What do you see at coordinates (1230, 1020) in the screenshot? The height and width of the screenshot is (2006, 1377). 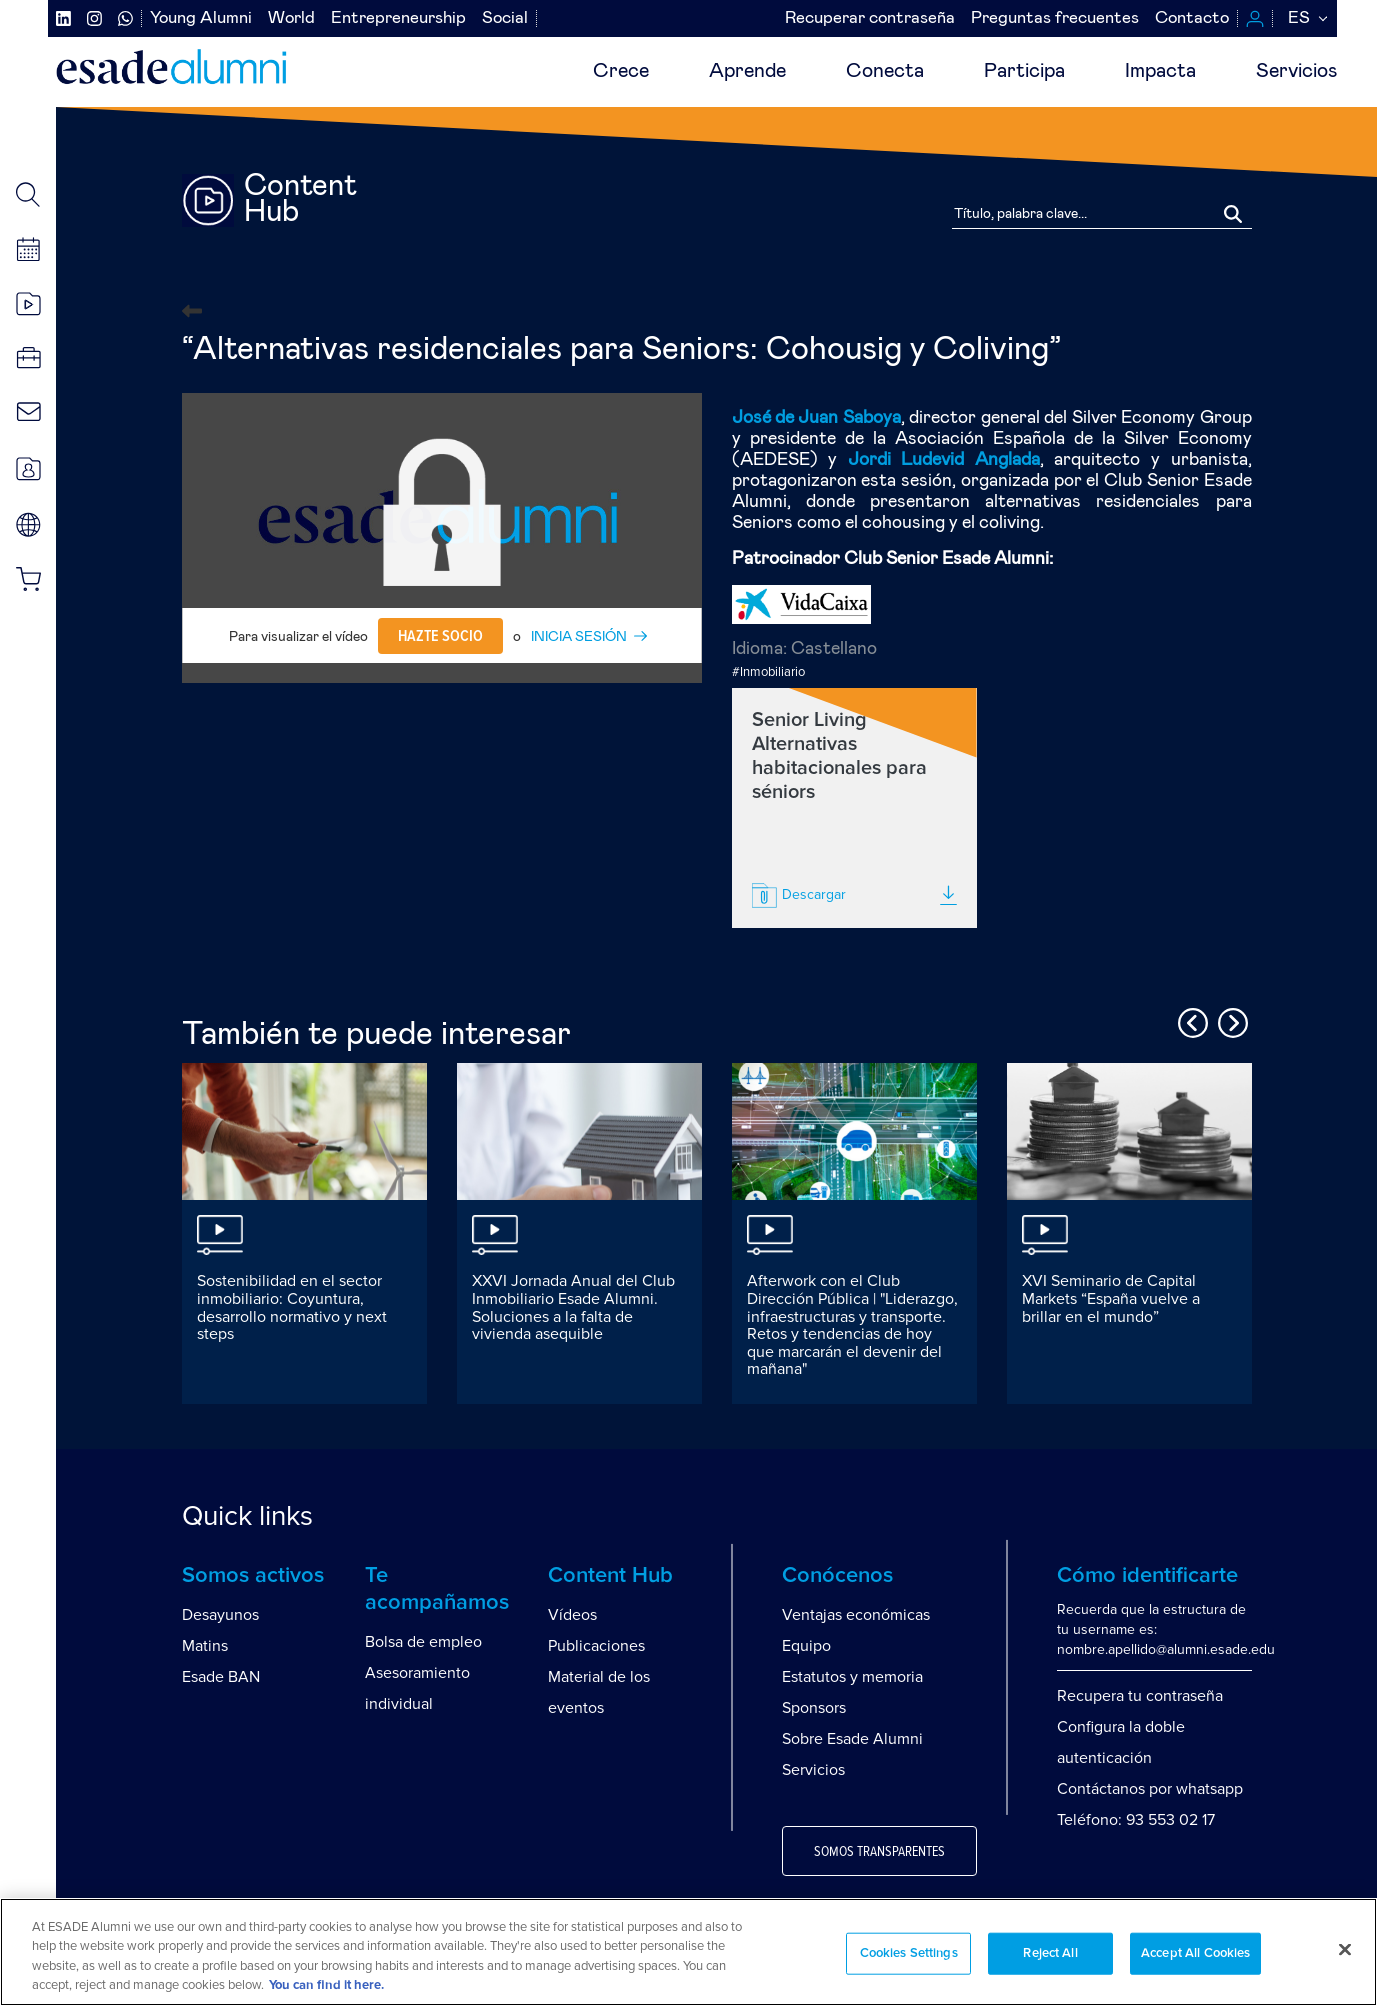 I see `Next` at bounding box center [1230, 1020].